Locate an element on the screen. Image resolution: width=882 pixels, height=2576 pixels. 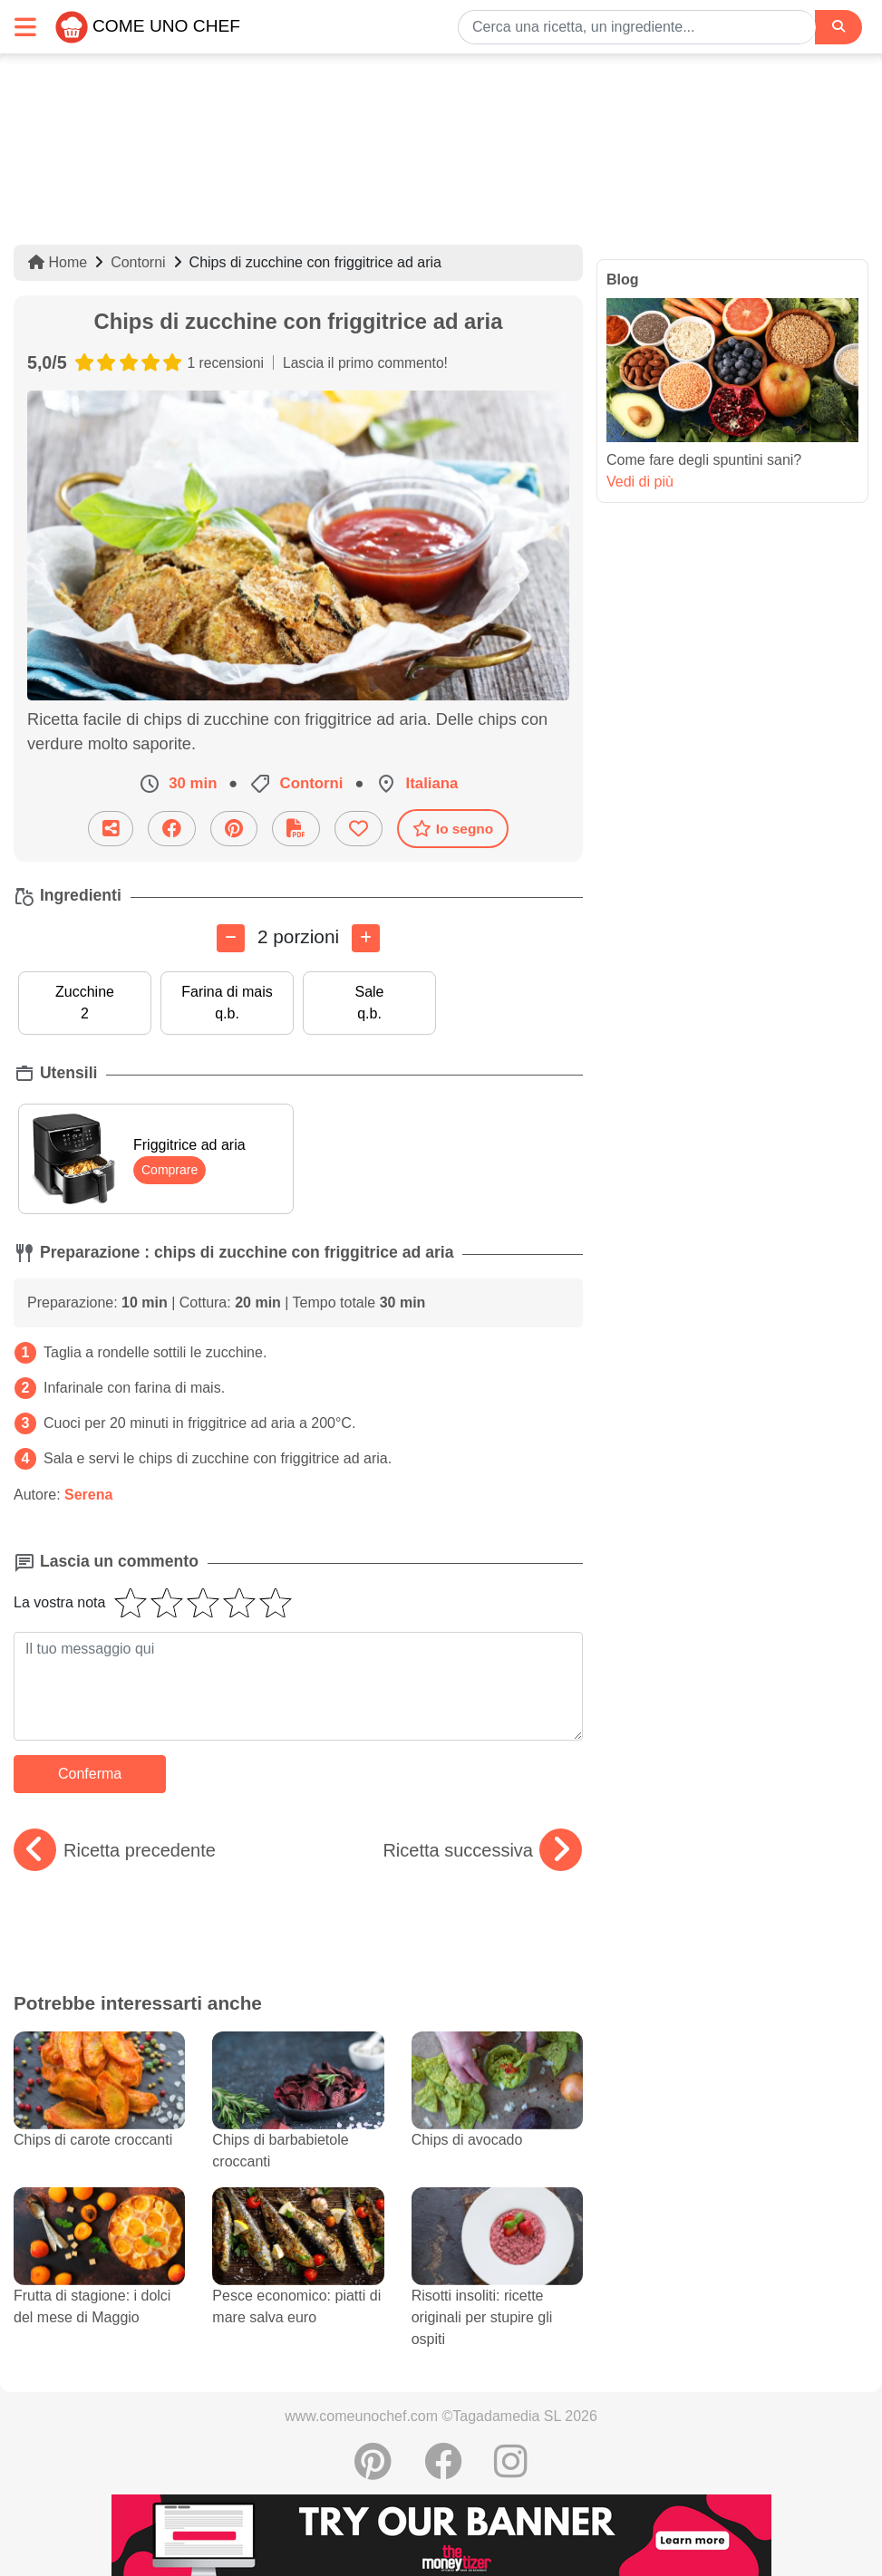
[Condividi questa ricetta per email] is located at coordinates (110, 828).